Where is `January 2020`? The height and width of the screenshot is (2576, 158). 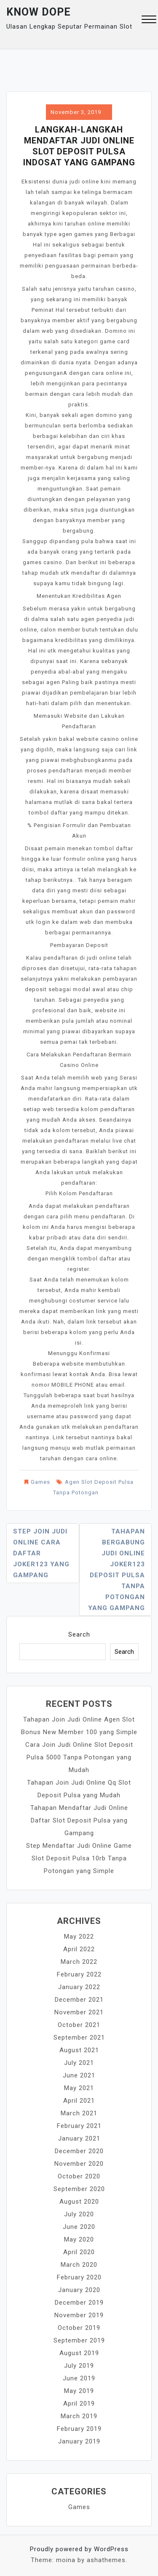
January 2020 is located at coordinates (79, 2290).